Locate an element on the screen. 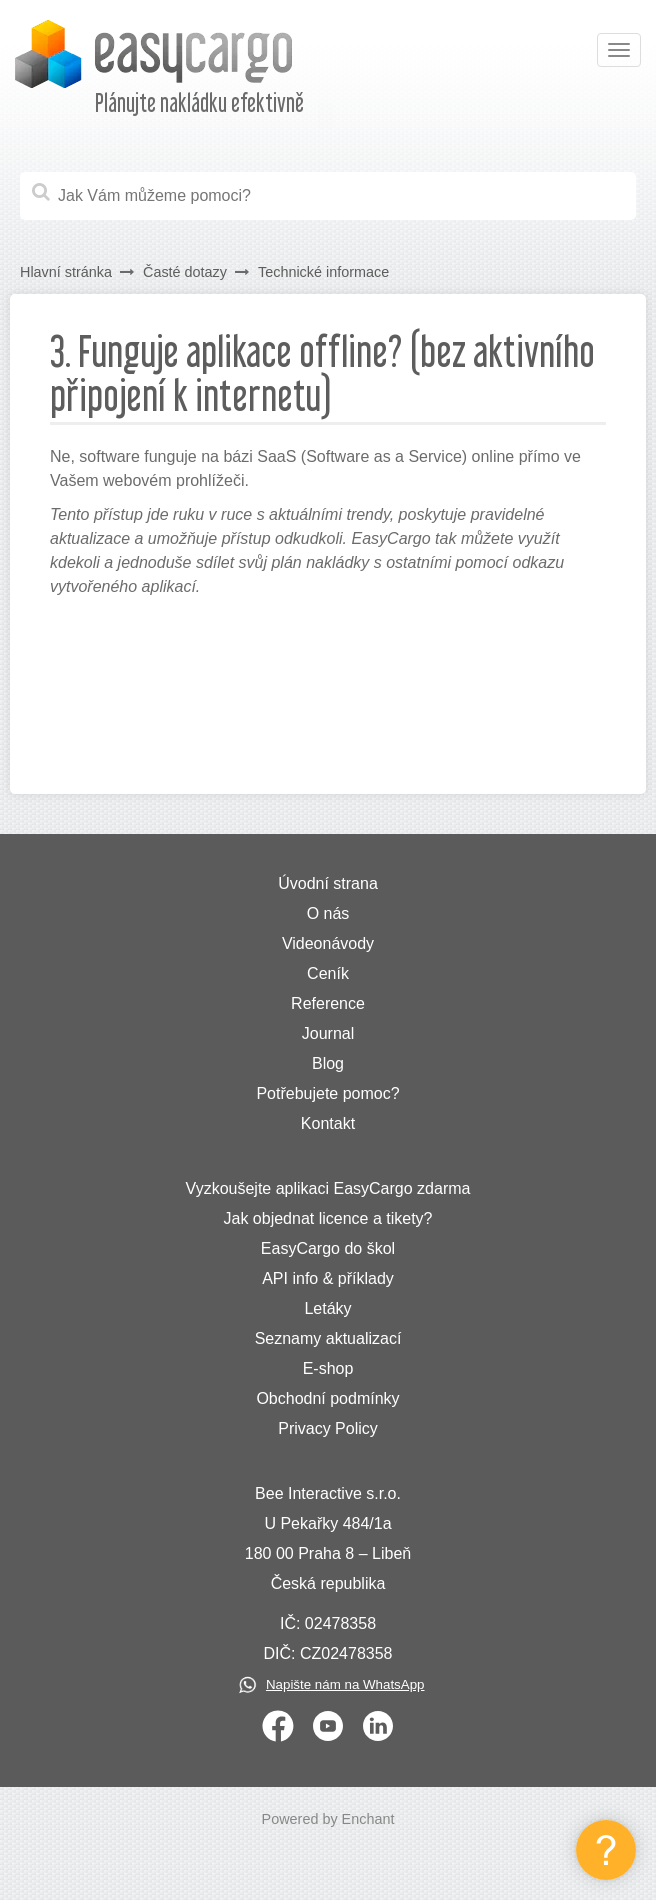 The width and height of the screenshot is (656, 1900). EasyCargo do škol is located at coordinates (328, 1248).